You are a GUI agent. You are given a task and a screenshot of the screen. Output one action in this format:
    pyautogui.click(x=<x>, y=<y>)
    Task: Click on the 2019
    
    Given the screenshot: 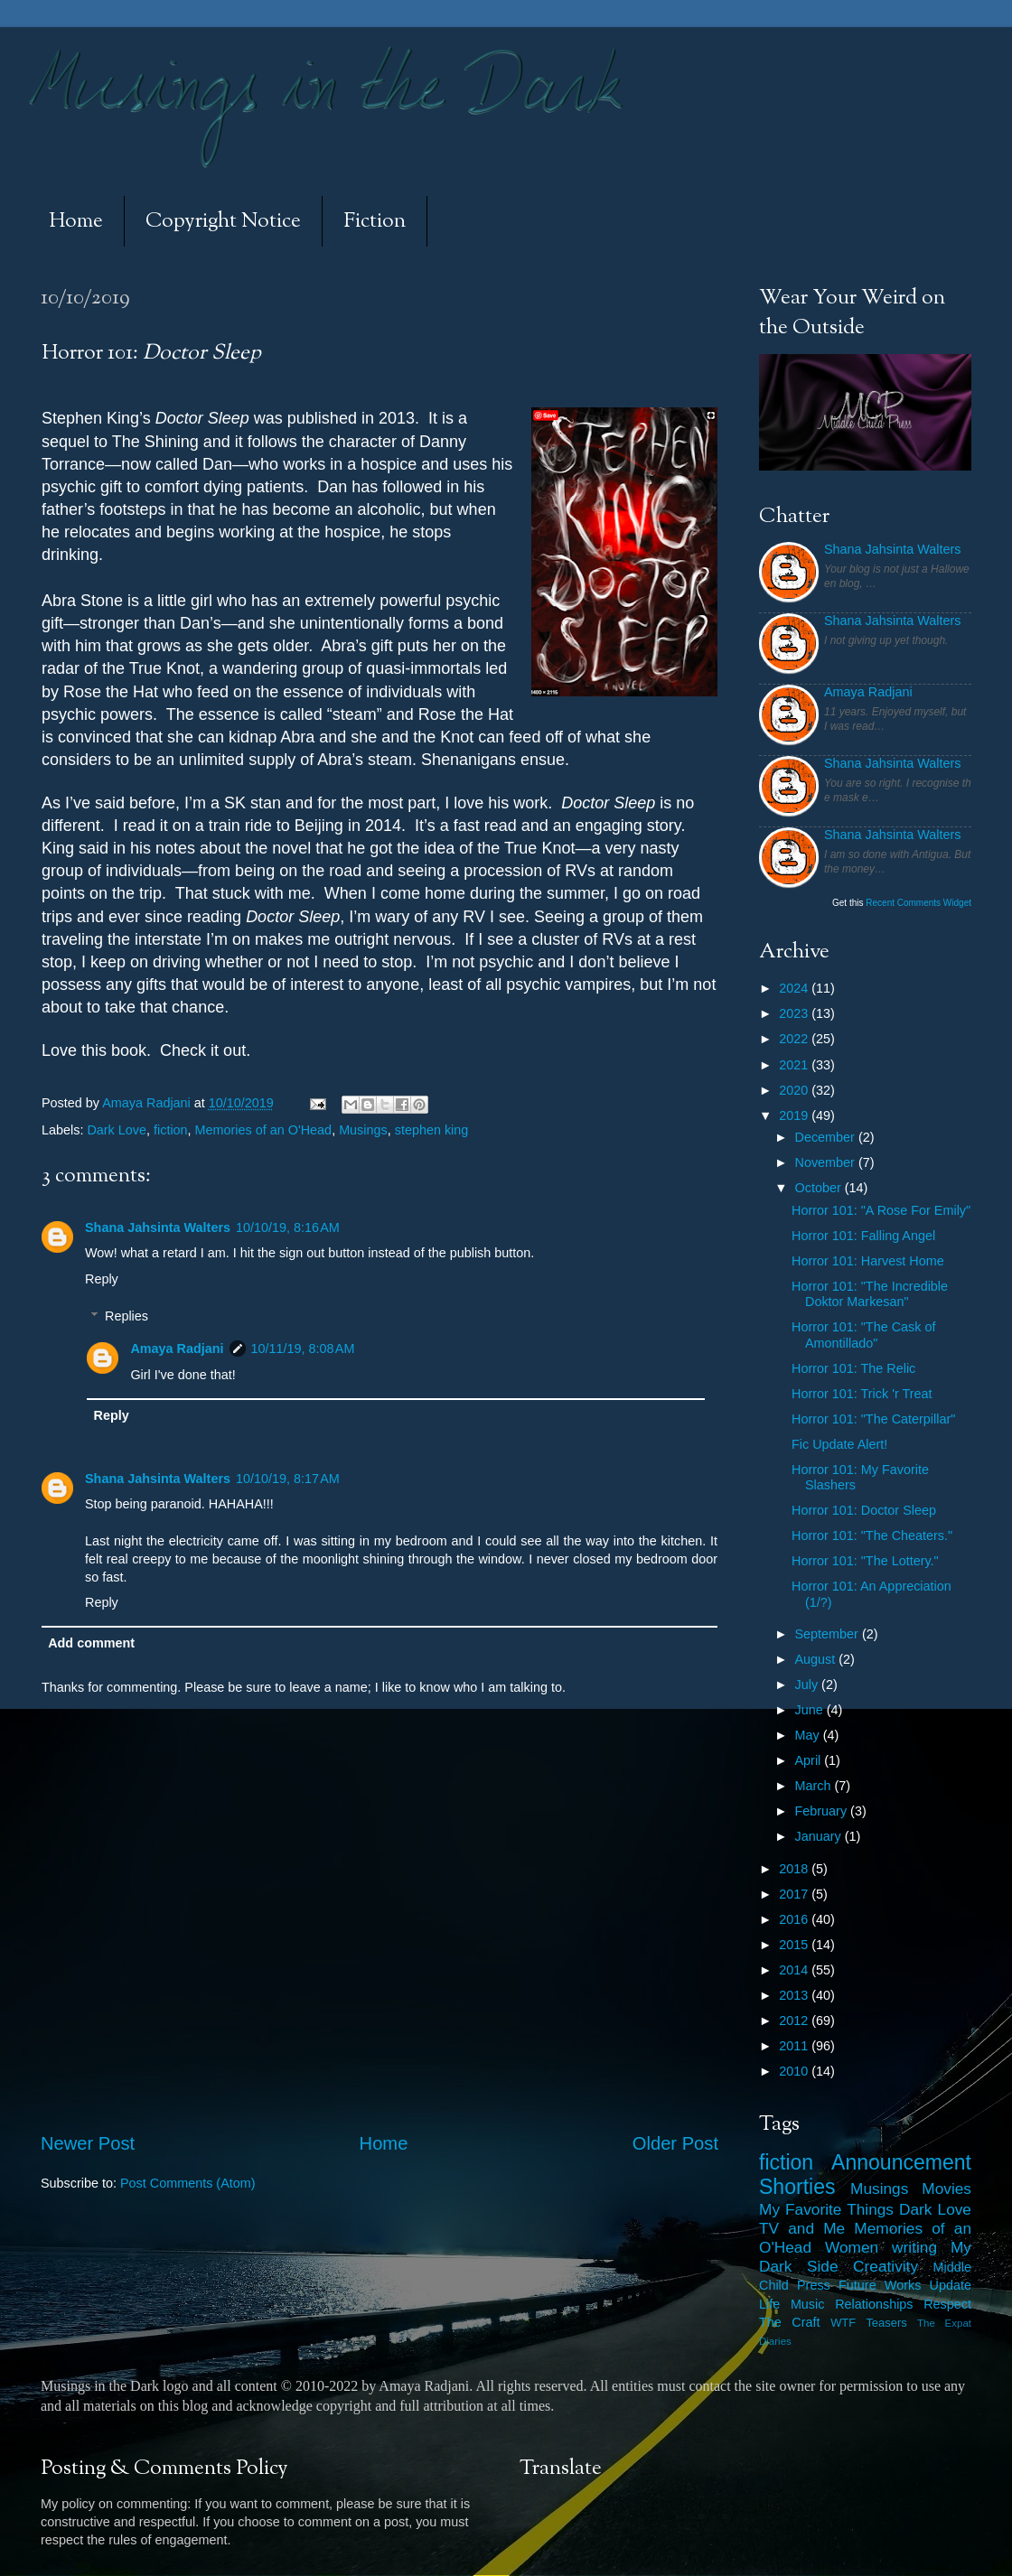 What is the action you would take?
    pyautogui.click(x=795, y=1115)
    